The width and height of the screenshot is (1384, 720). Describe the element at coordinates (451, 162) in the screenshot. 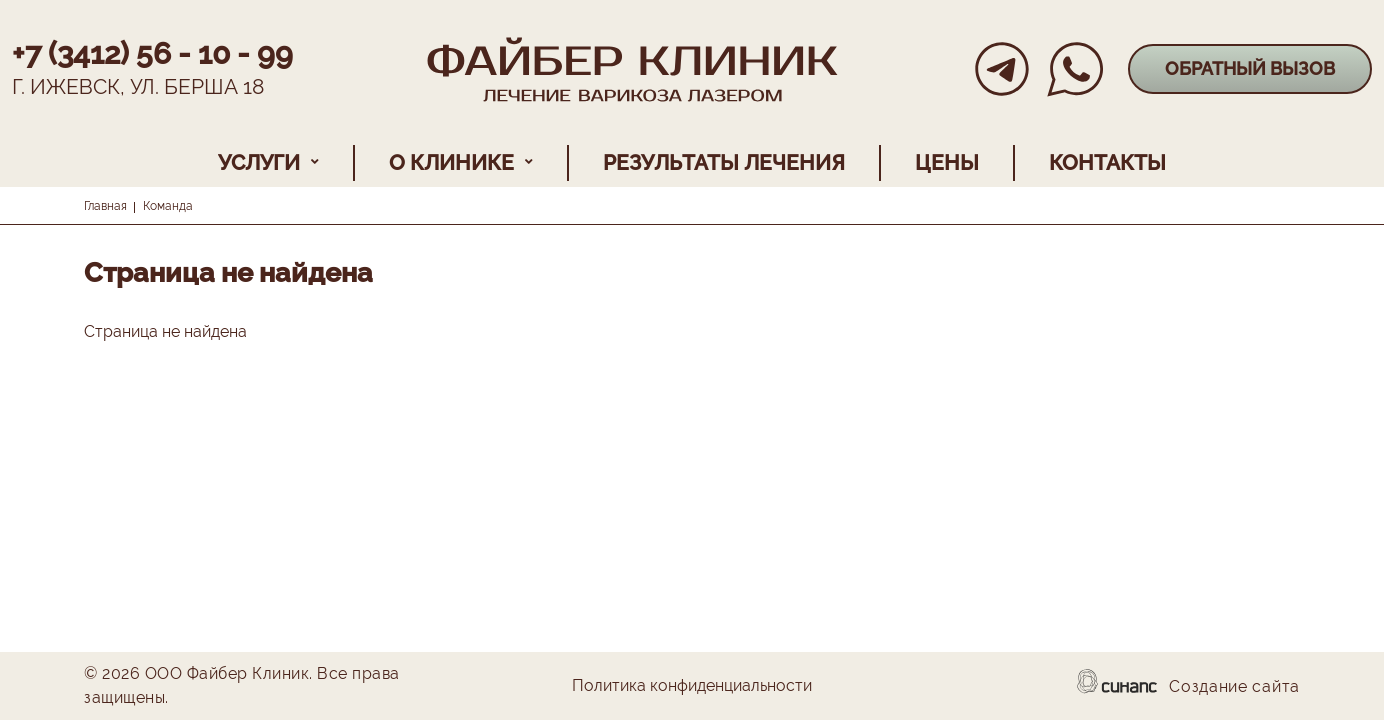

I see `О клинике` at that location.